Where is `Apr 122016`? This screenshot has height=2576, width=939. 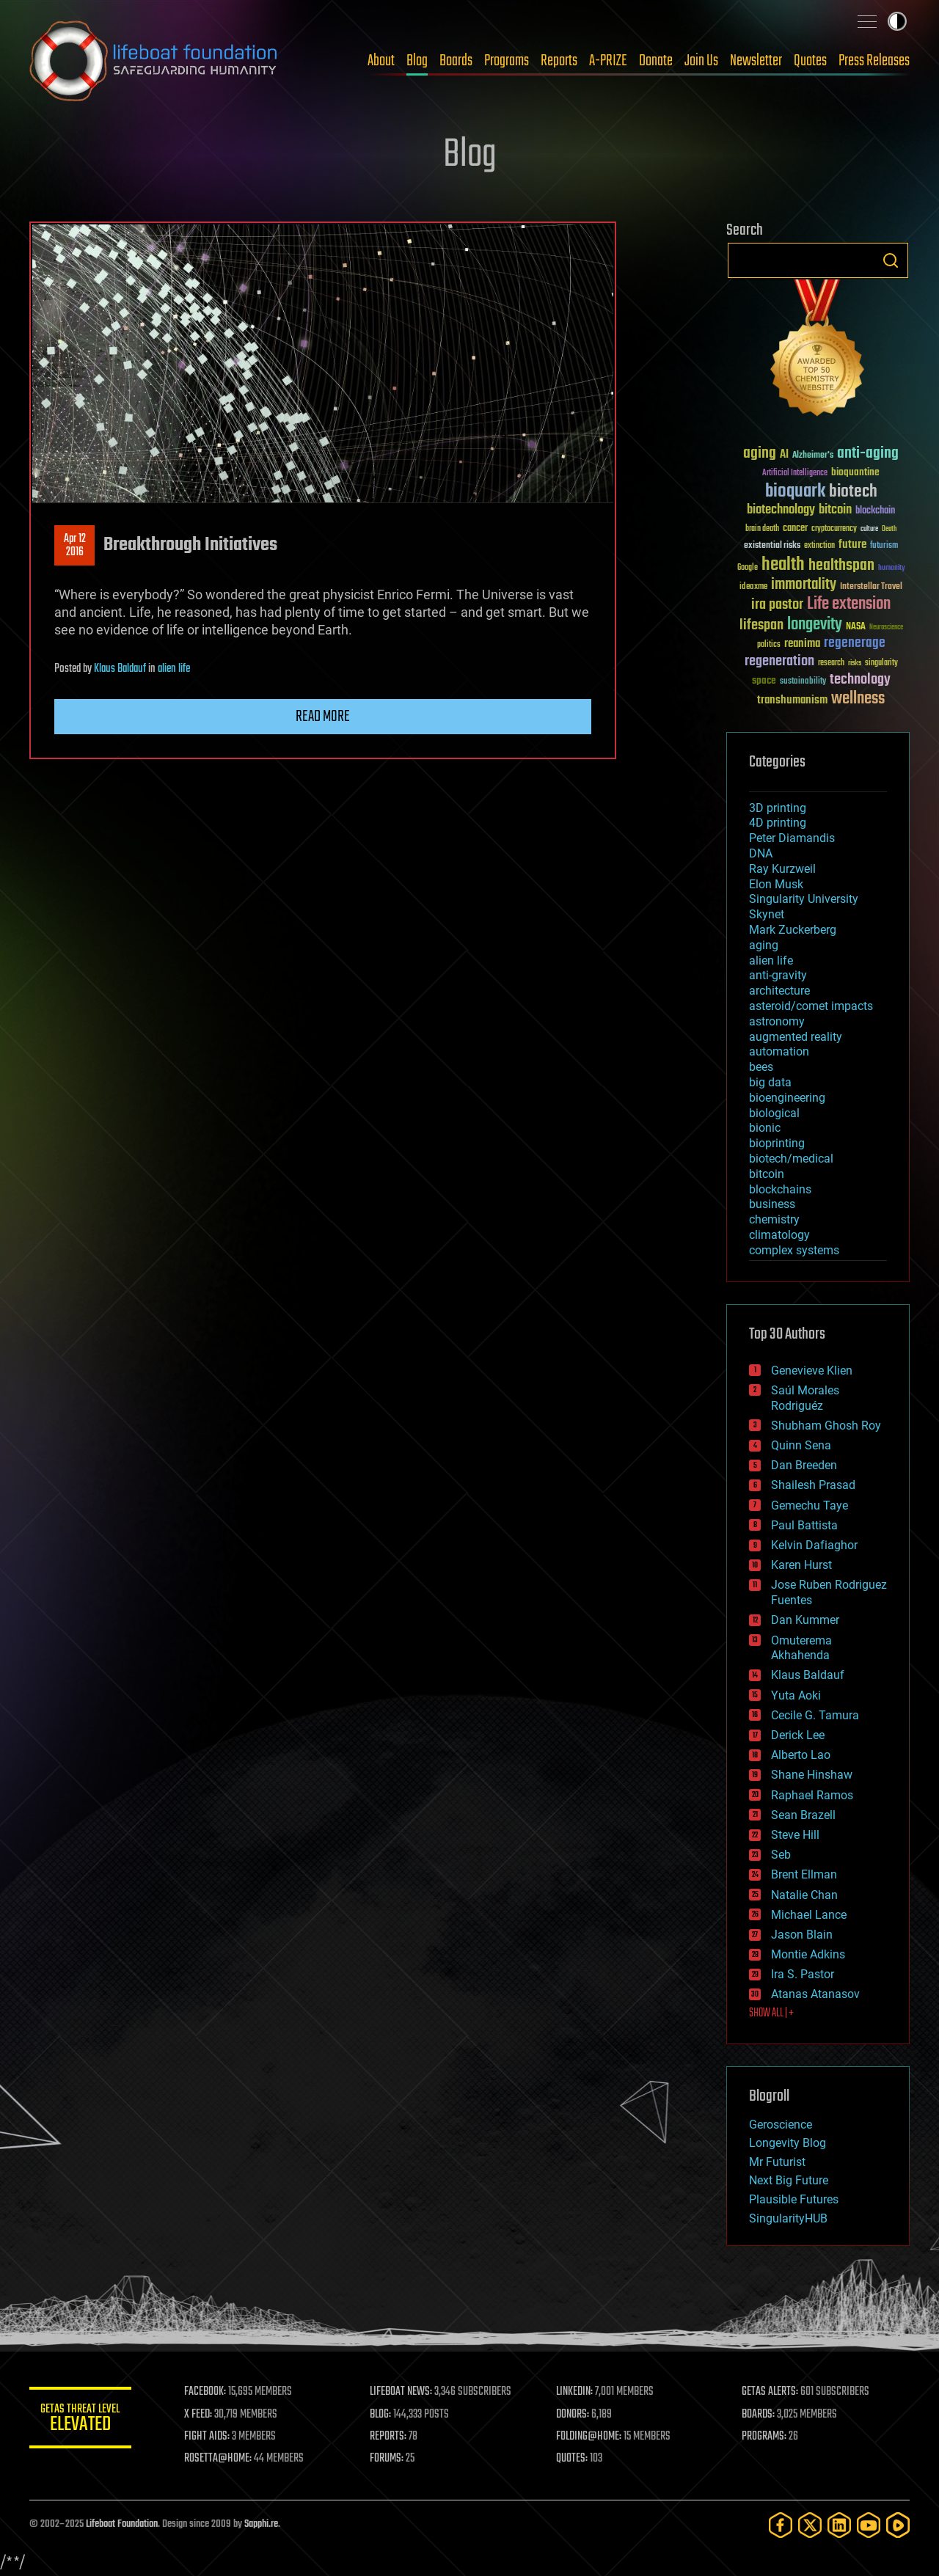 Apr 122016 is located at coordinates (75, 546).